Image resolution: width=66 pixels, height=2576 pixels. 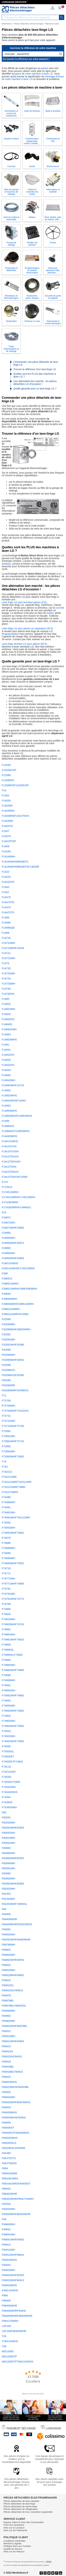 I want to click on F14733WH, so click(x=8, y=983).